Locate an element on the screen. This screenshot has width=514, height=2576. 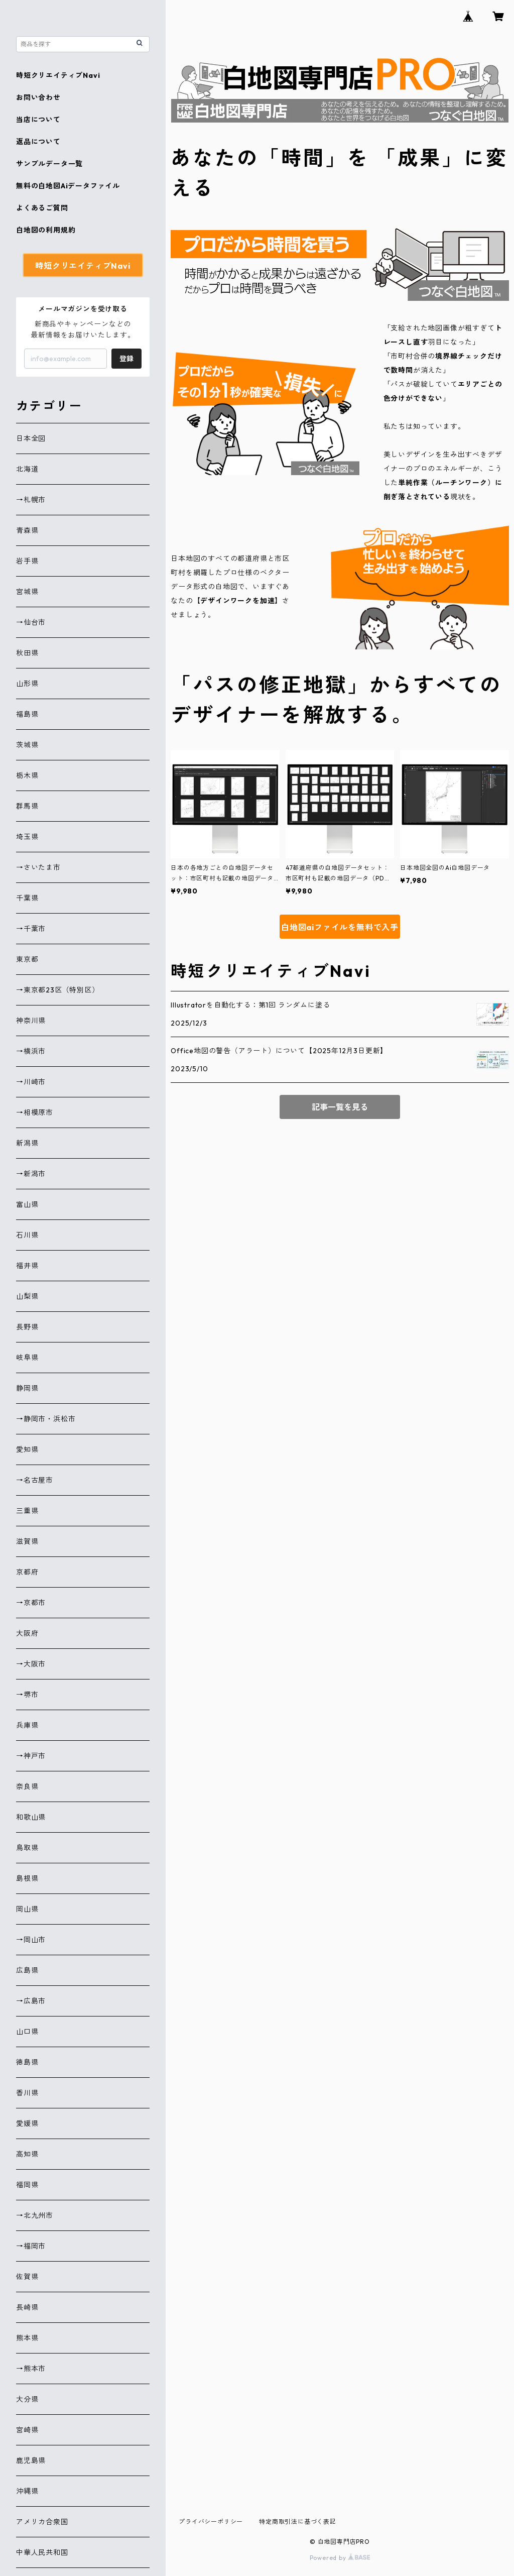
→熊本市 is located at coordinates (31, 2368).